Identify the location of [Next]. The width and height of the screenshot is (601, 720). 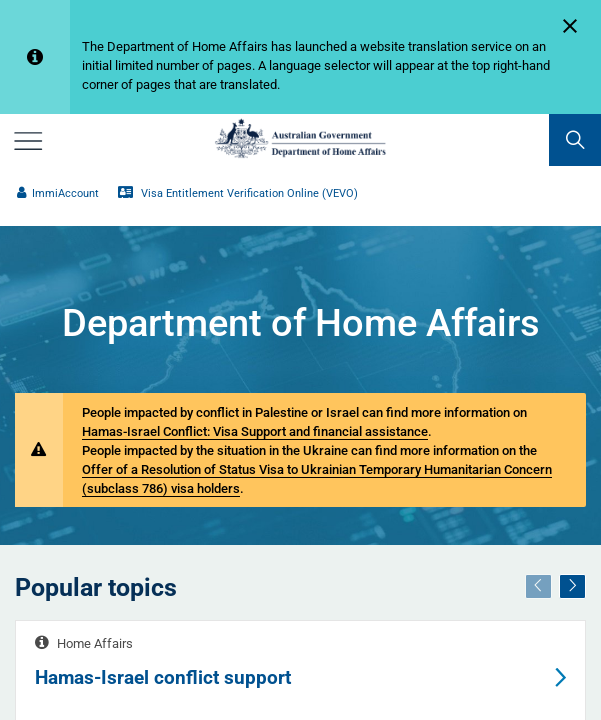
(572, 587).